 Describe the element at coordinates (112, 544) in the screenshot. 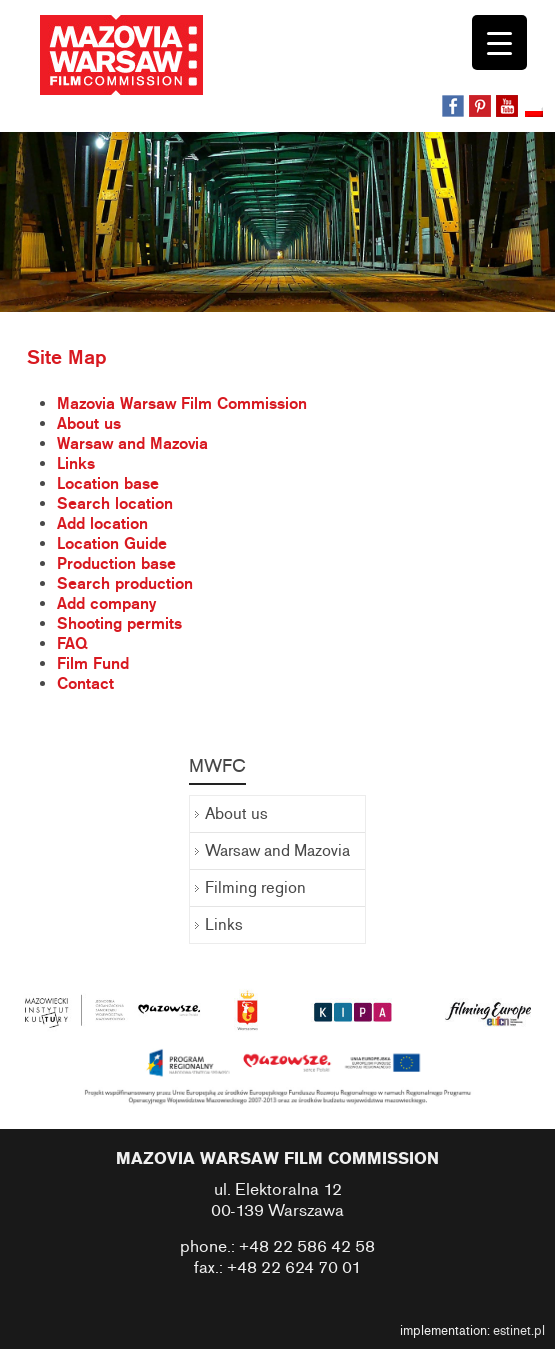

I see `Location Guide` at that location.